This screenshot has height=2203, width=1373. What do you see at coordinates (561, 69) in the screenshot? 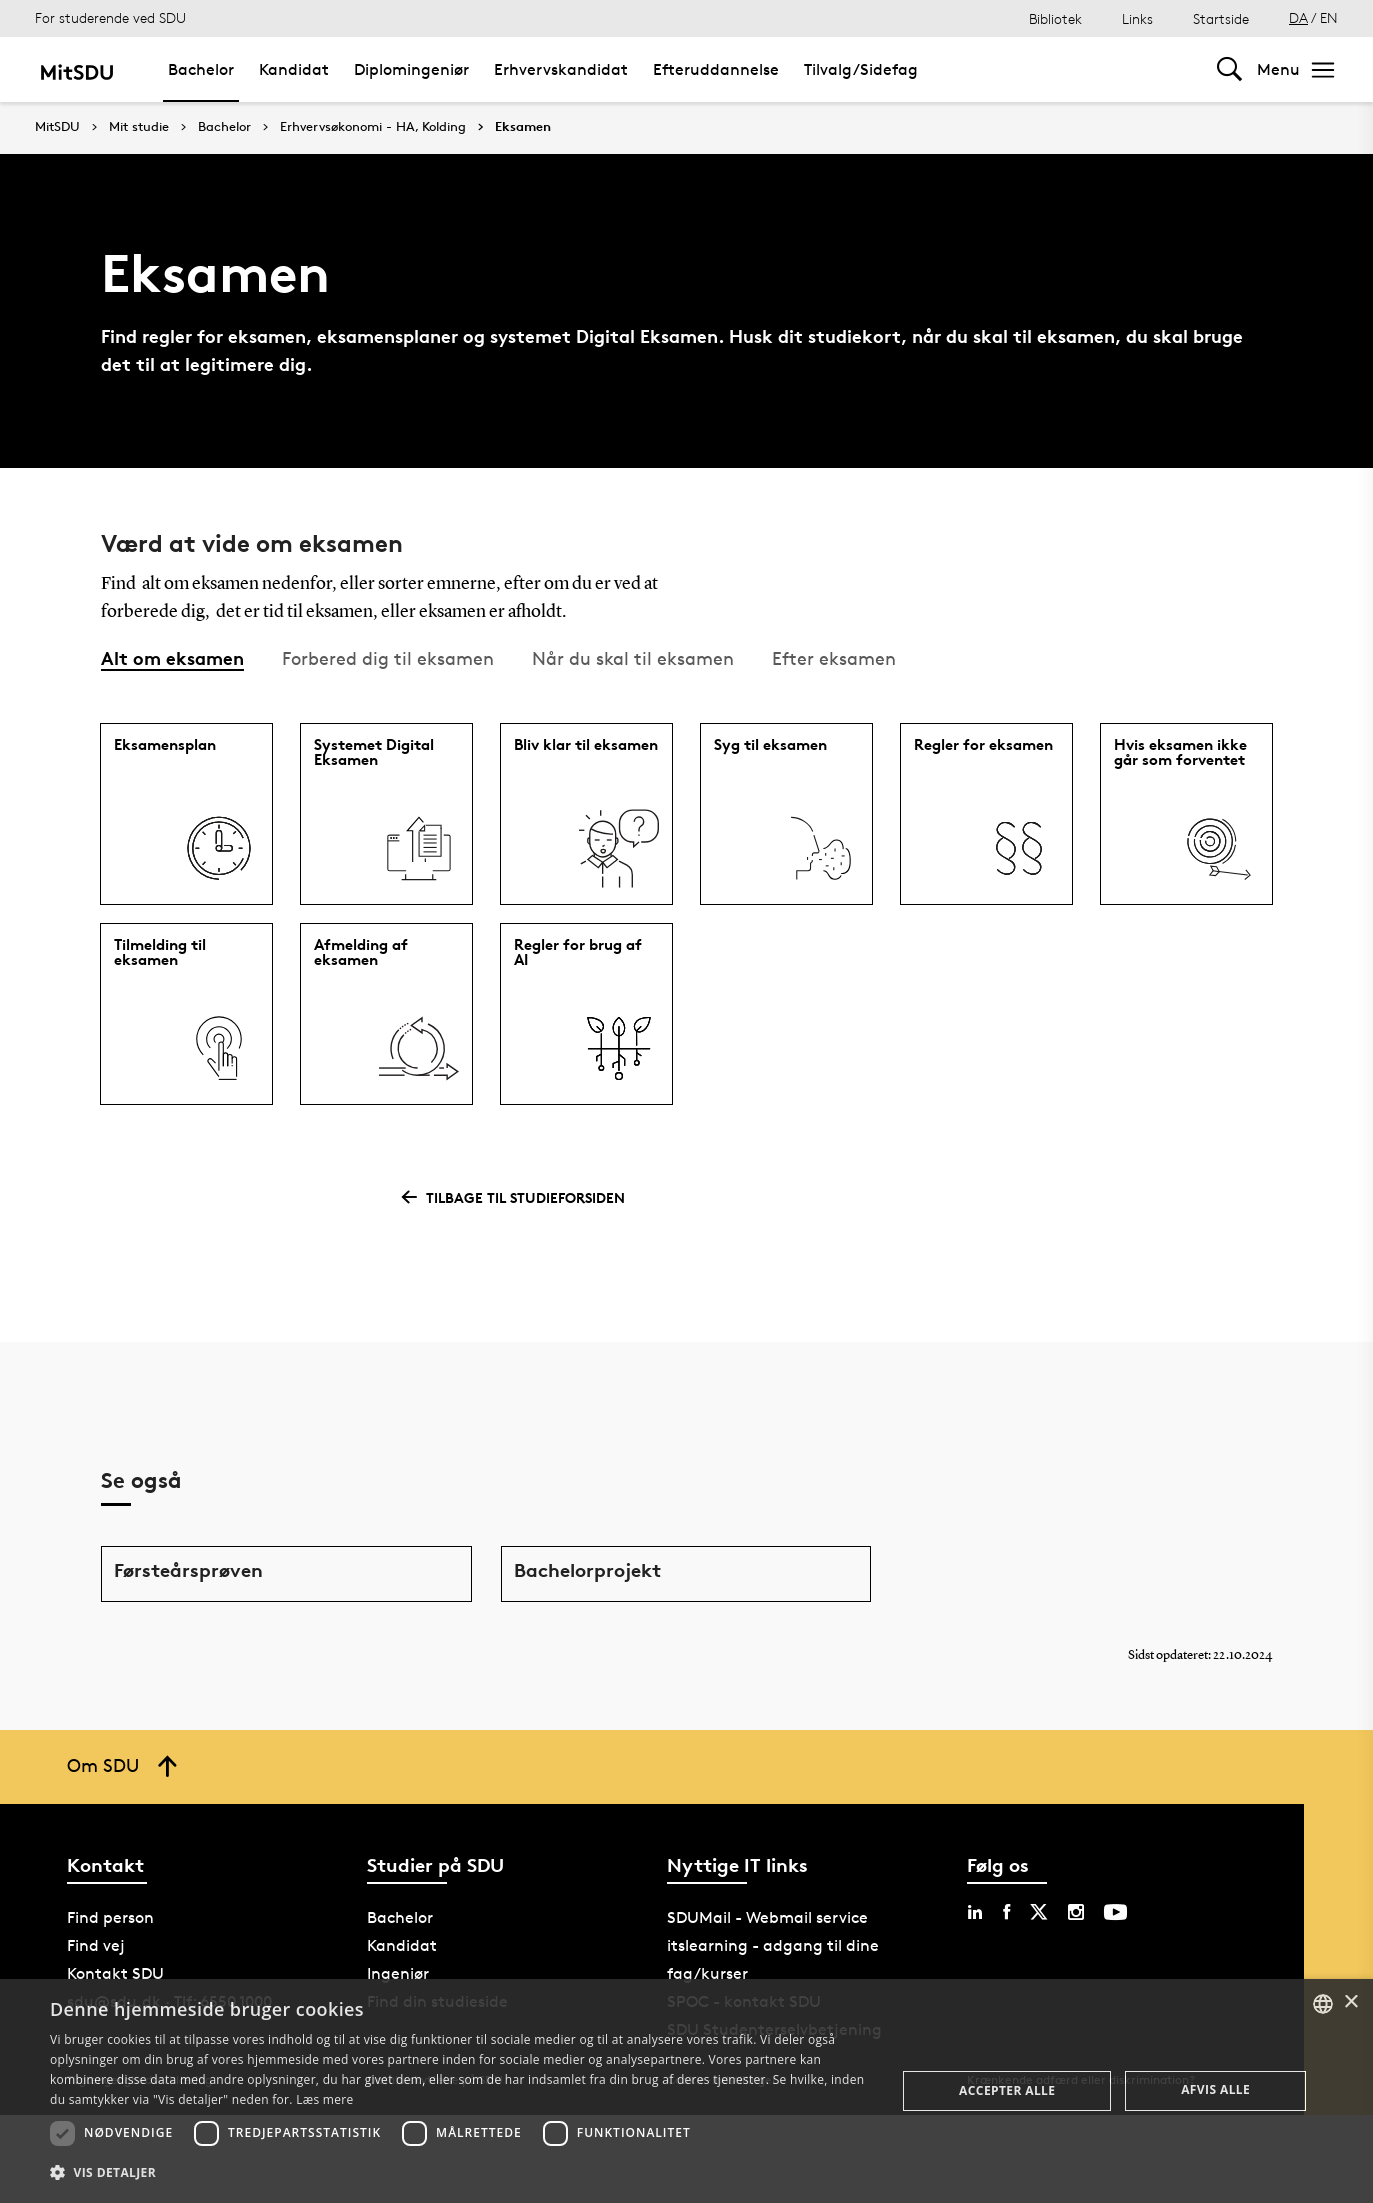
I see `Erhvervskandidat` at bounding box center [561, 69].